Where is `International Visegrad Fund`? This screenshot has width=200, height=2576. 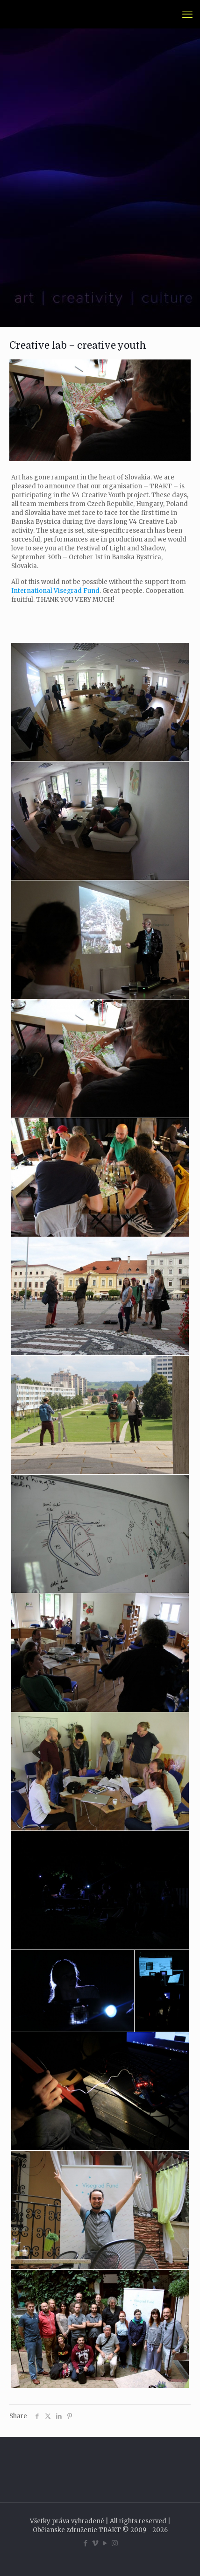
International Visegrad Fund is located at coordinates (55, 591).